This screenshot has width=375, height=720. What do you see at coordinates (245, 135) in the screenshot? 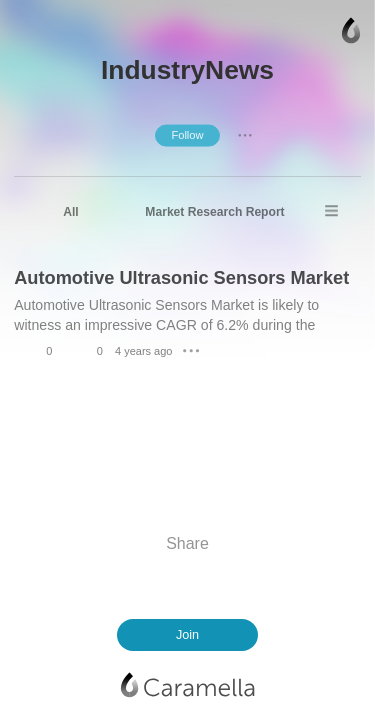
I see `● ● ●` at bounding box center [245, 135].